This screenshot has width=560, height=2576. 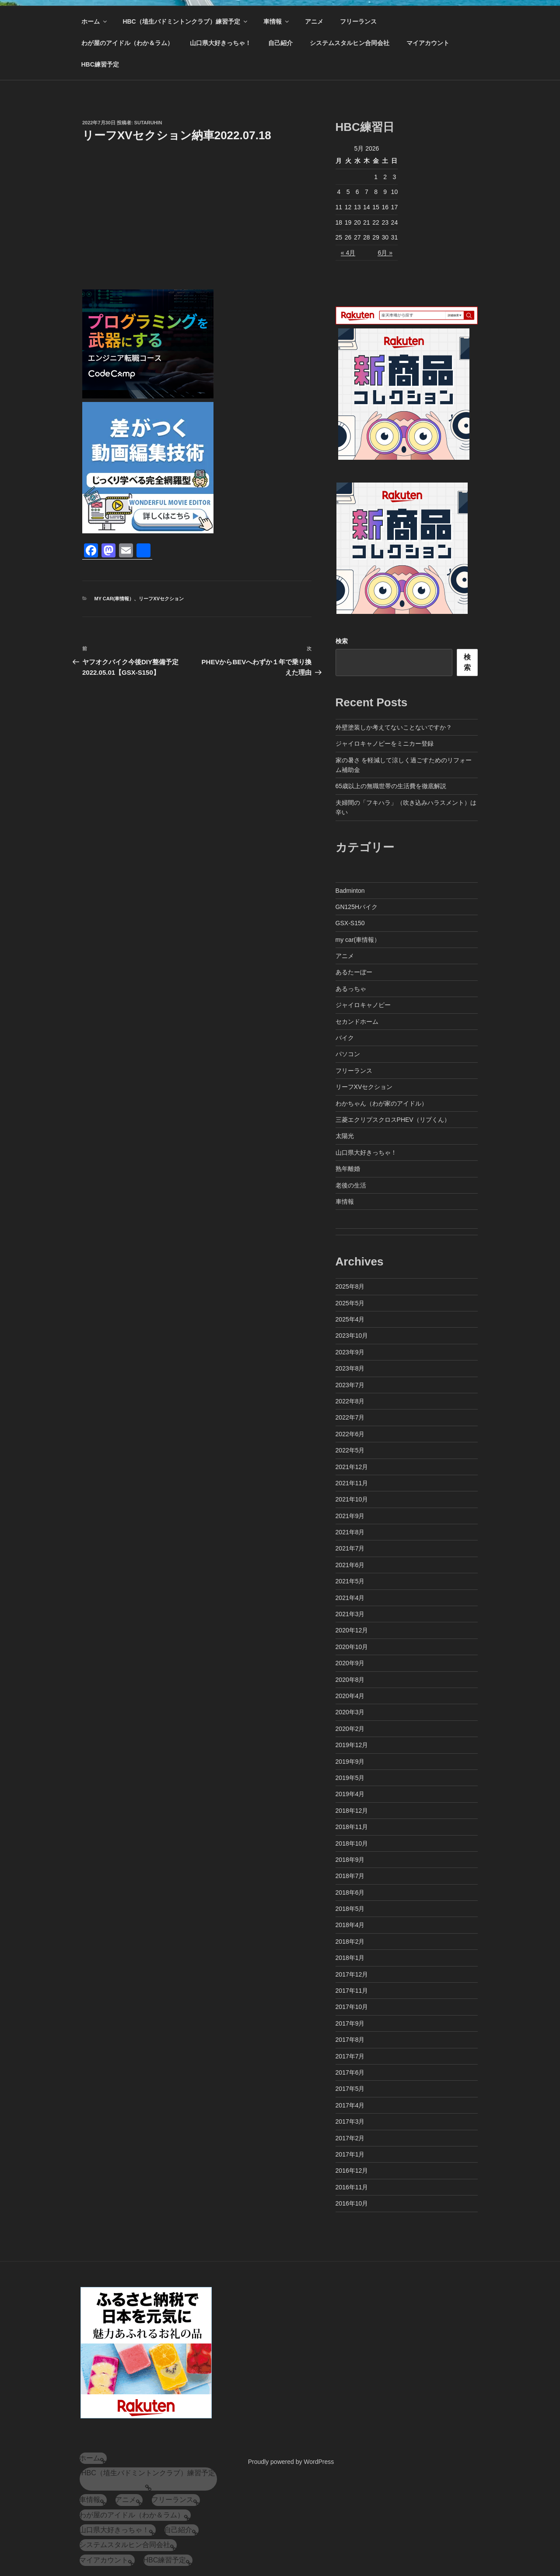 I want to click on 2020年12月, so click(x=352, y=1630).